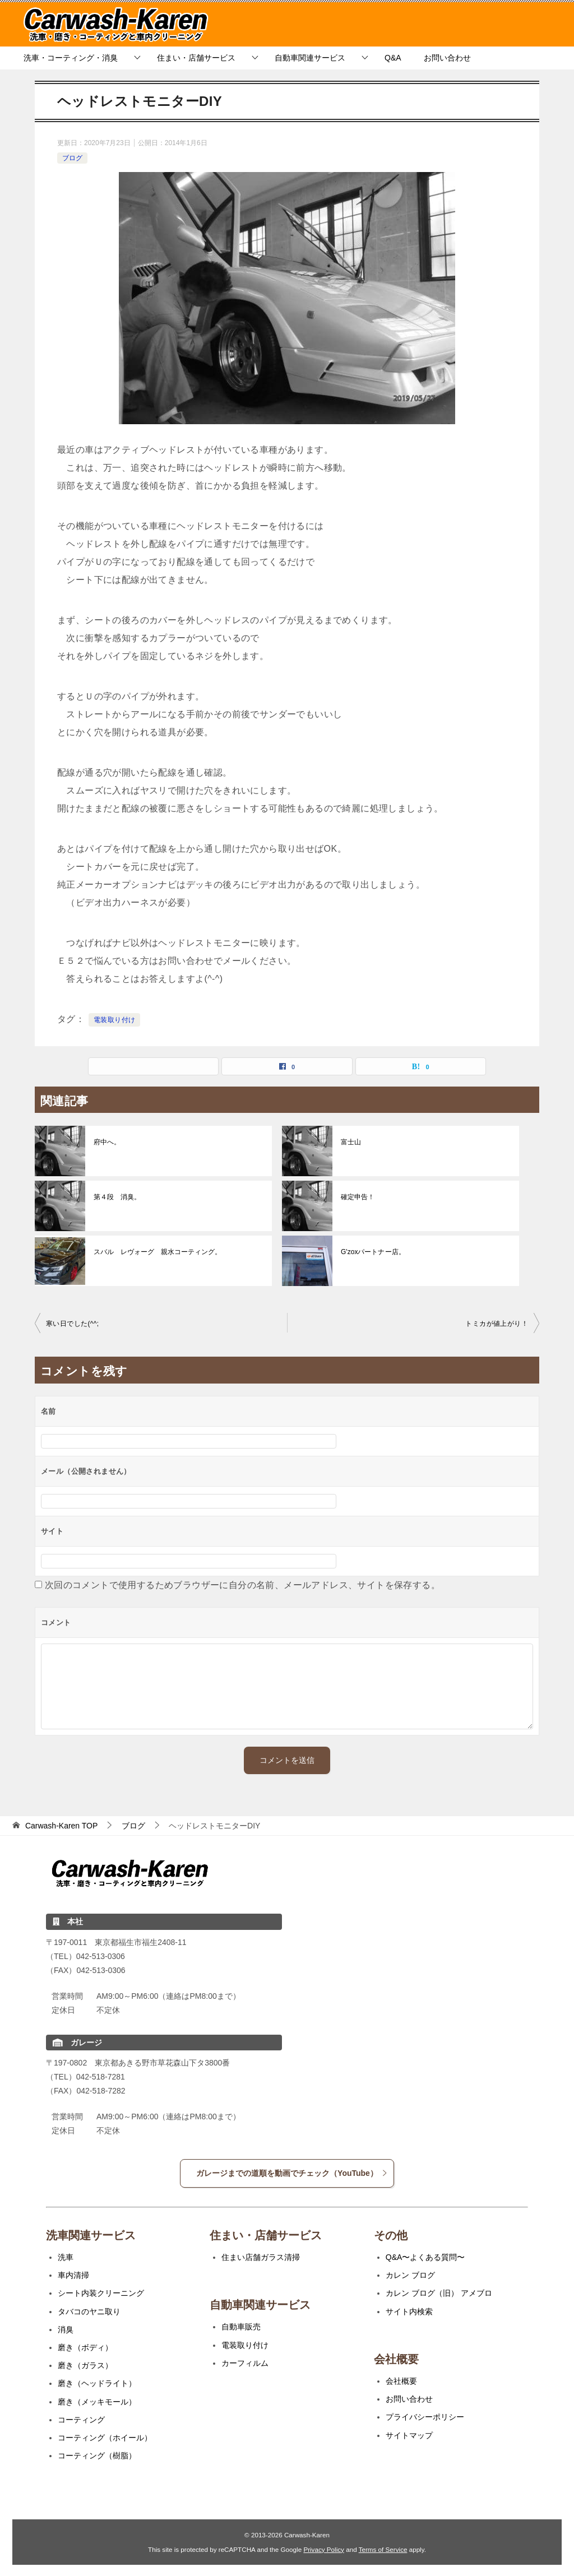 This screenshot has width=574, height=2576. Describe the element at coordinates (157, 1252) in the screenshot. I see `スバル レヴォーグ 親水コーティング。` at that location.